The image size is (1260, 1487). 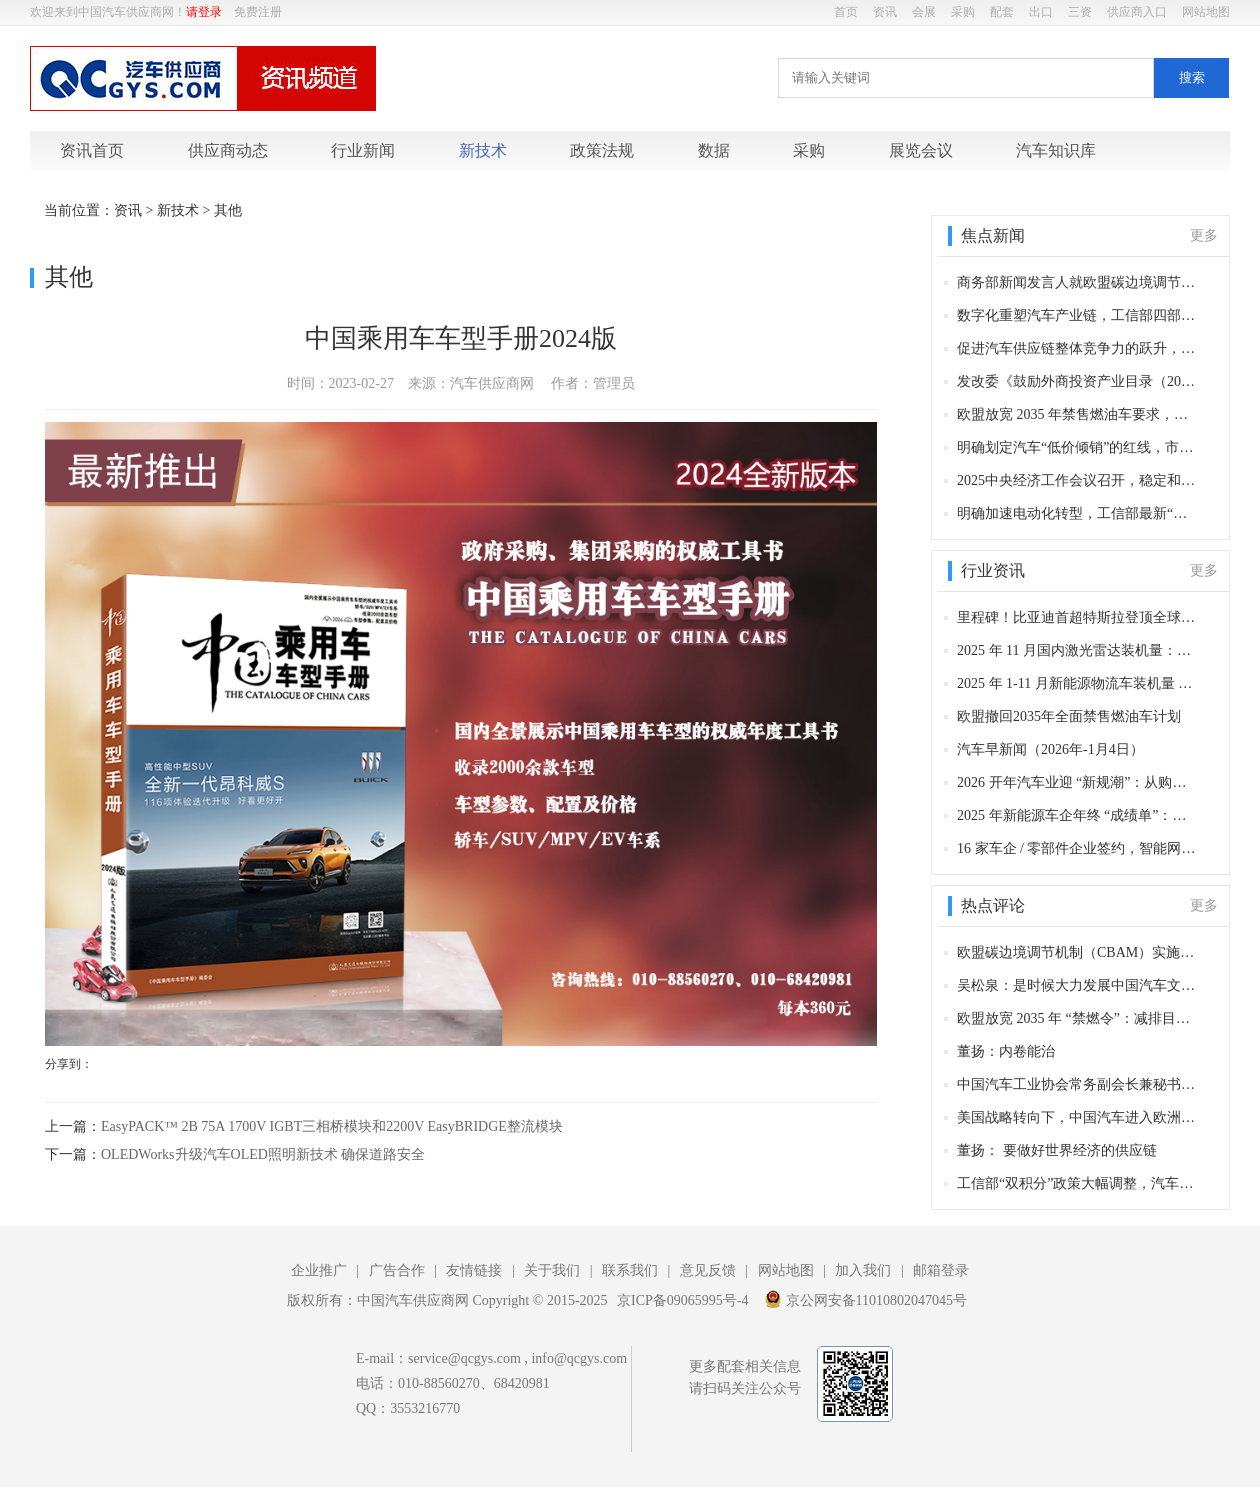 I want to click on 资讯首页, so click(x=92, y=150).